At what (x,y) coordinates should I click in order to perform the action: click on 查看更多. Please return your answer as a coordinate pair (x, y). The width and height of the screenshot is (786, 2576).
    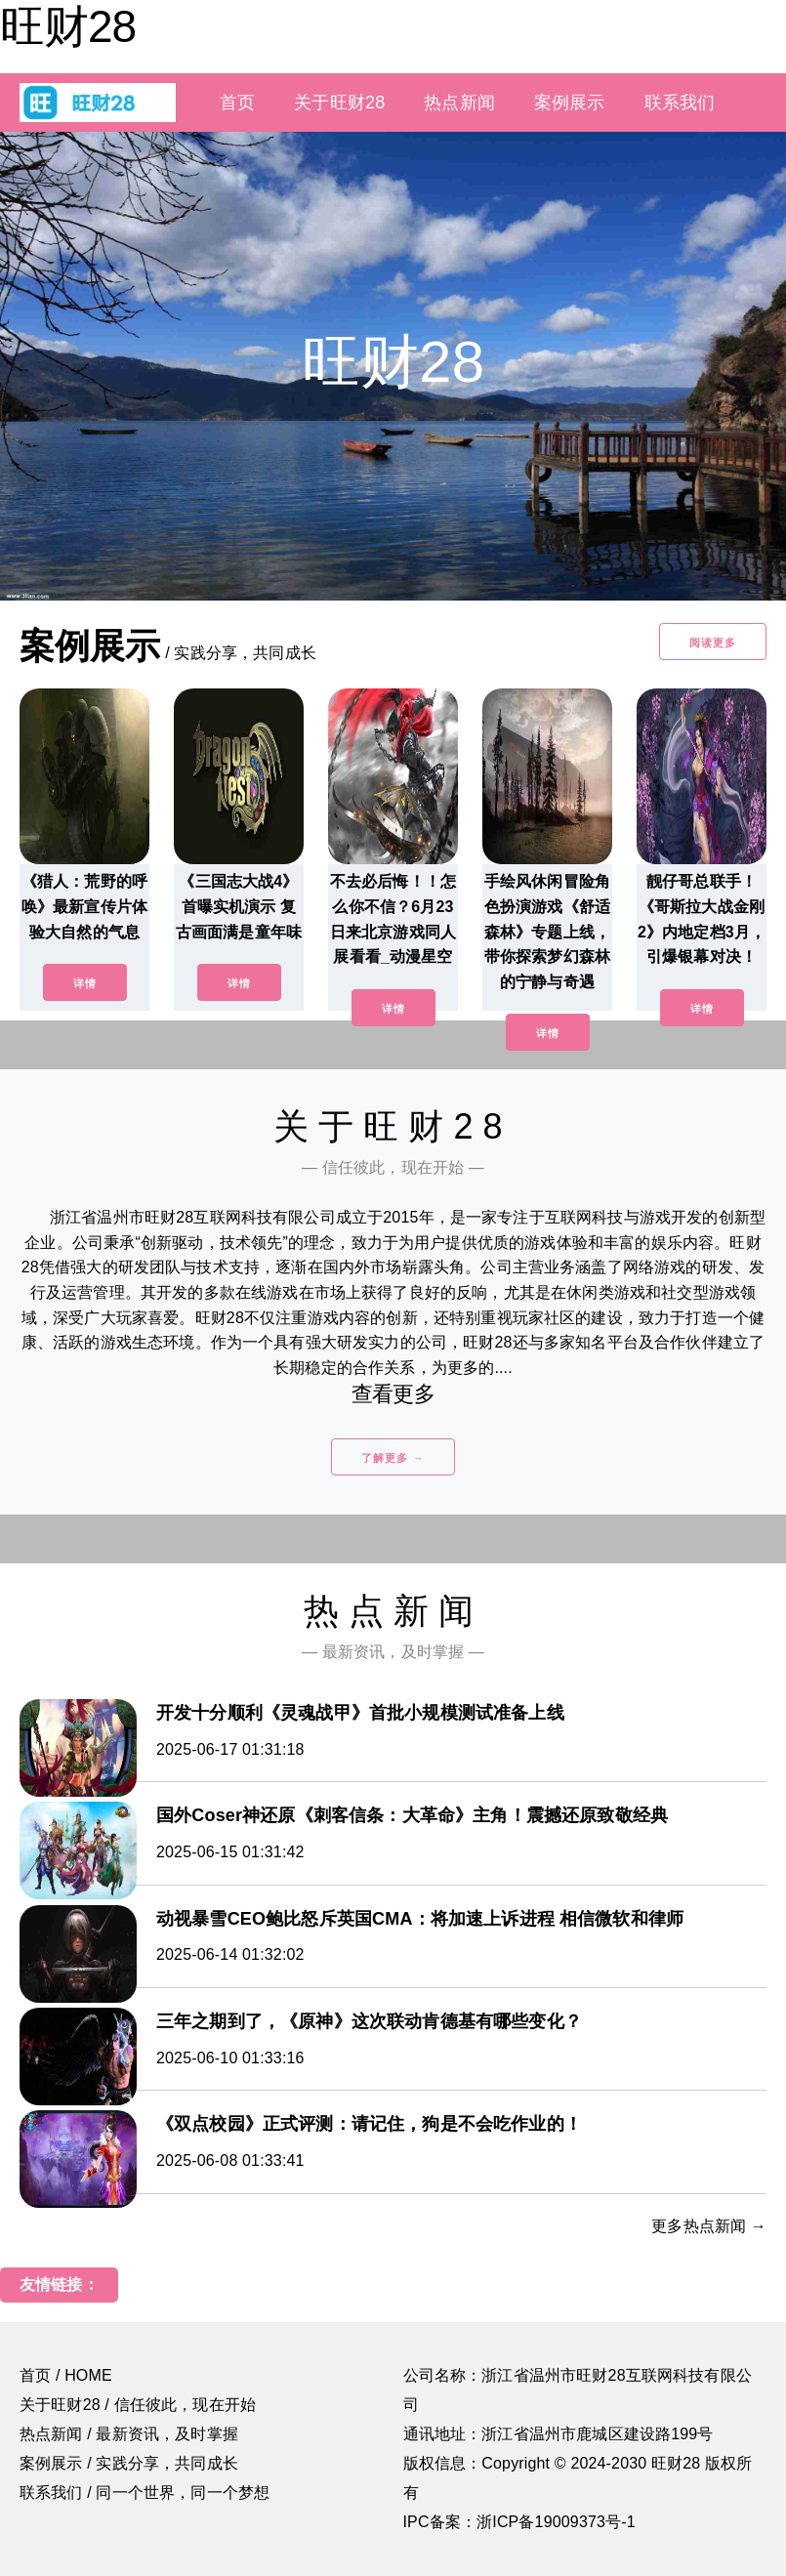
    Looking at the image, I should click on (393, 1394).